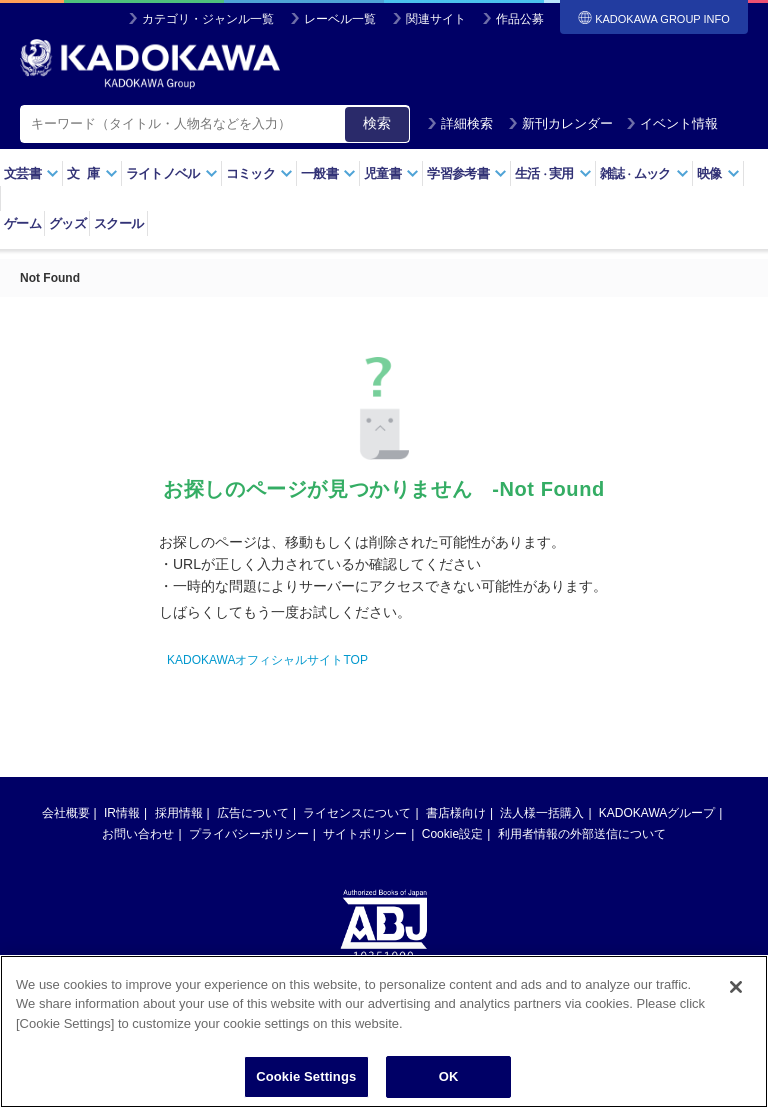 This screenshot has width=768, height=1108. Describe the element at coordinates (452, 834) in the screenshot. I see `Cookie設定` at that location.